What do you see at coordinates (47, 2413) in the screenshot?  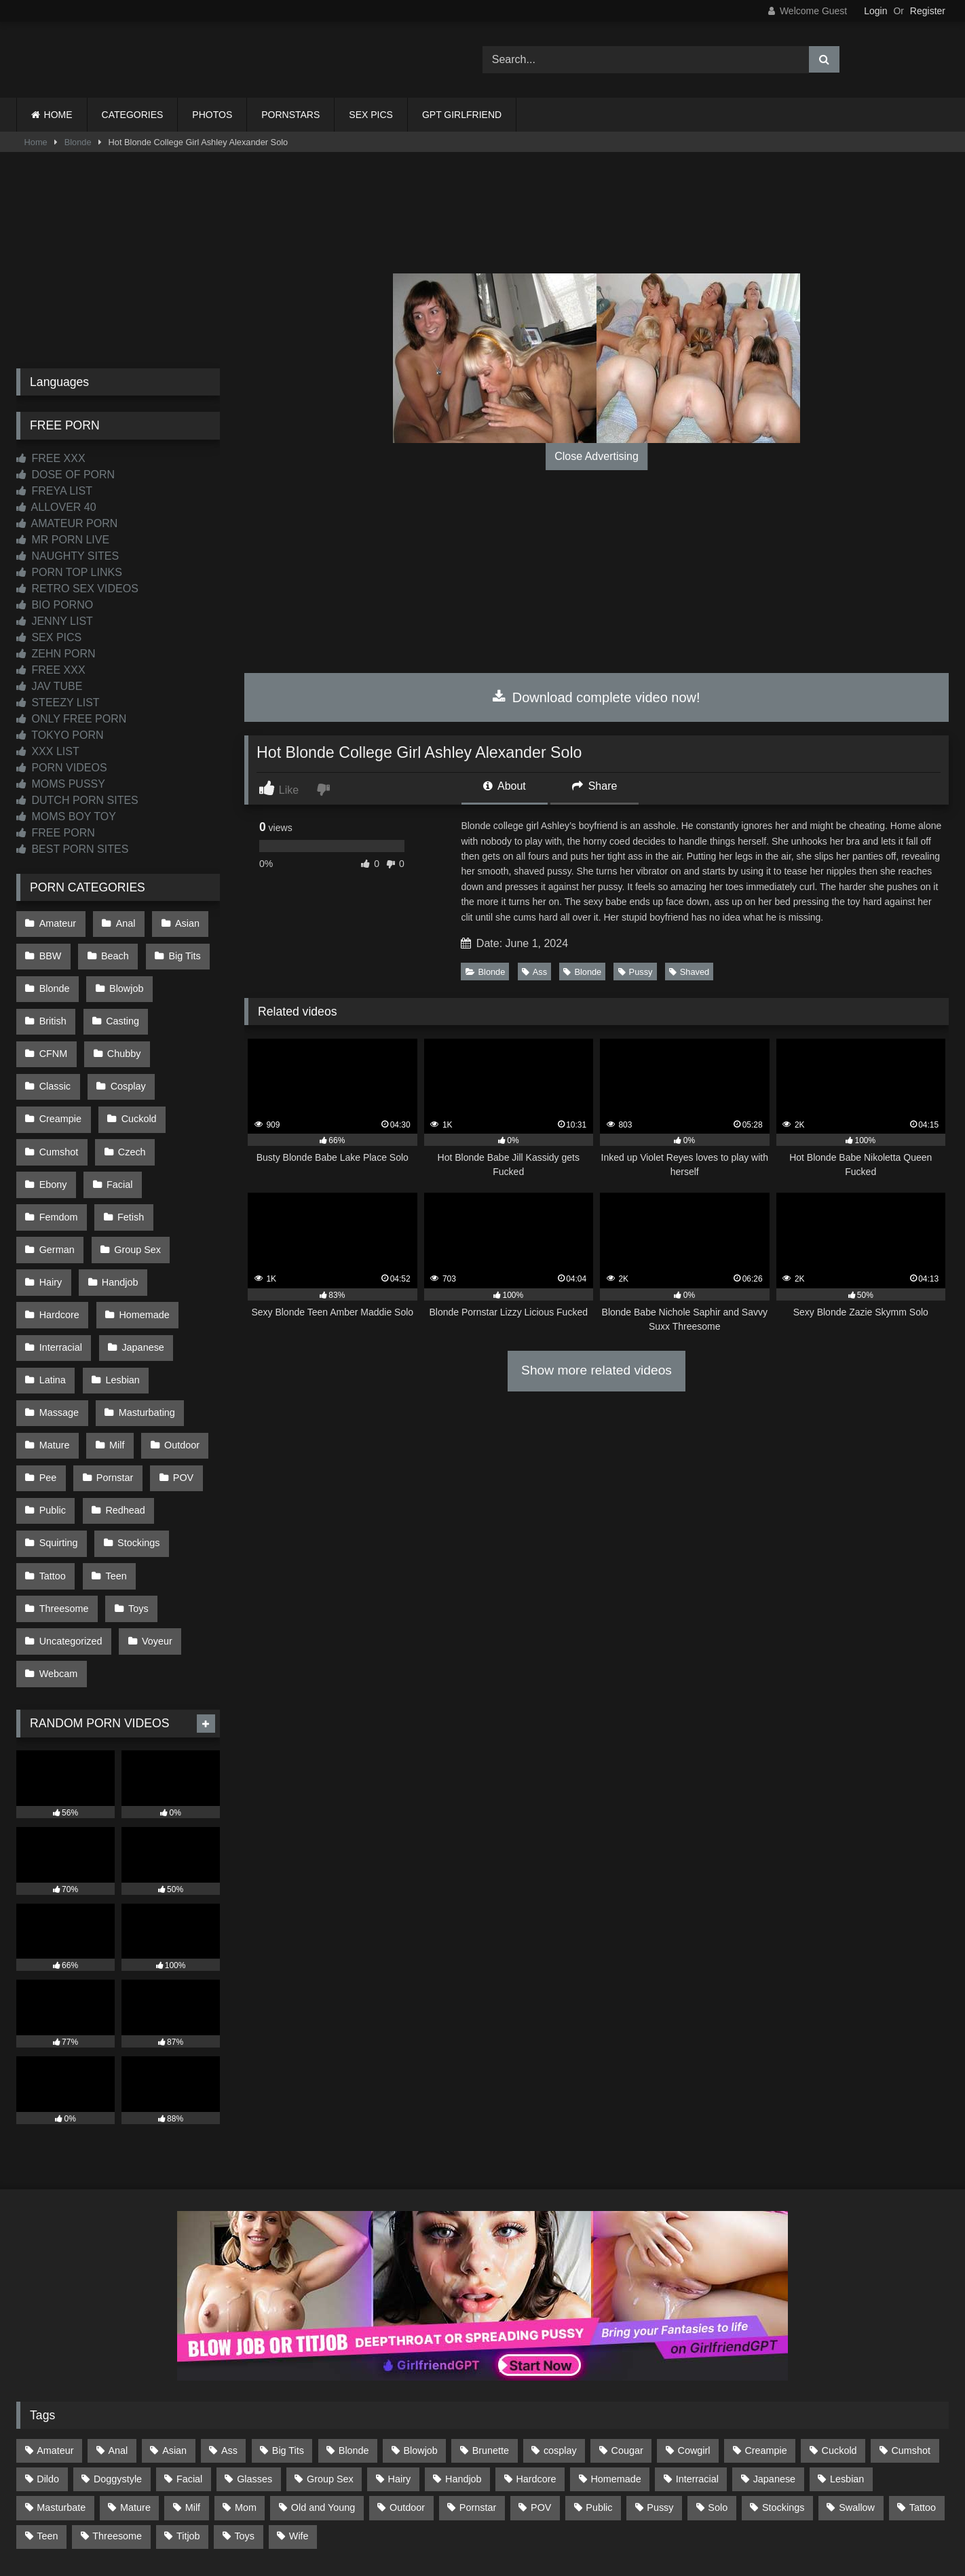 I see `Teen [Teen (200 items)]` at bounding box center [47, 2413].